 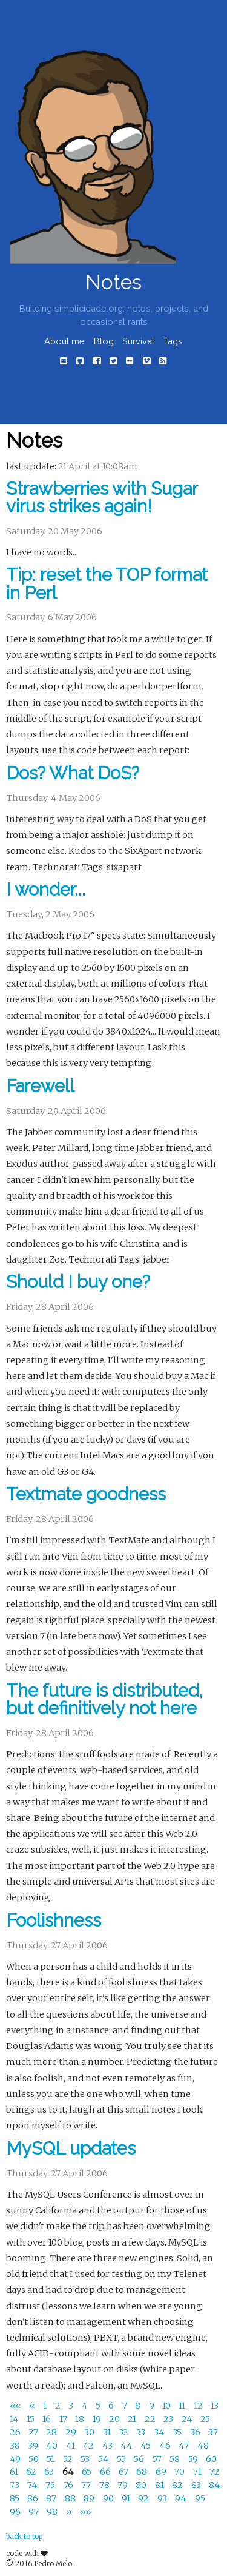 I want to click on 88, so click(x=71, y=2498).